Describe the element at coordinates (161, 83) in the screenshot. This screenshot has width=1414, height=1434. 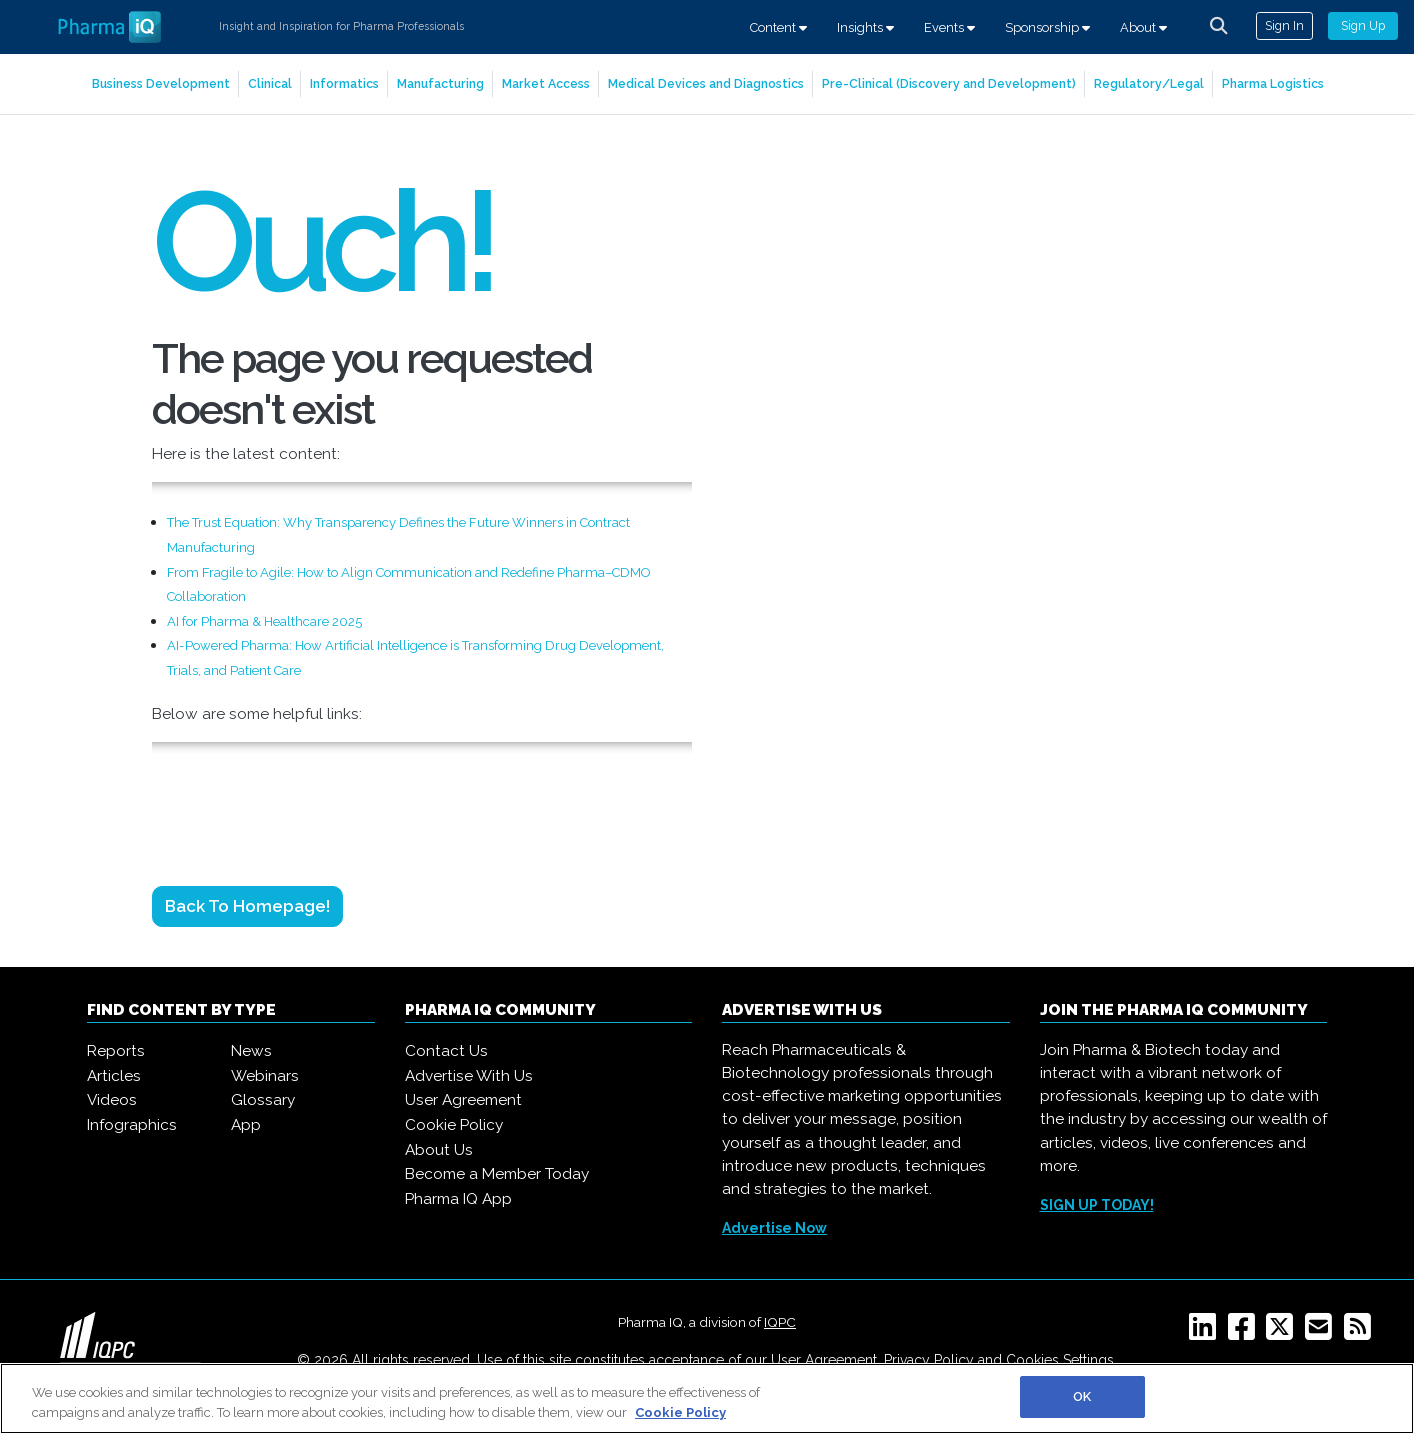
I see `Business Development` at that location.